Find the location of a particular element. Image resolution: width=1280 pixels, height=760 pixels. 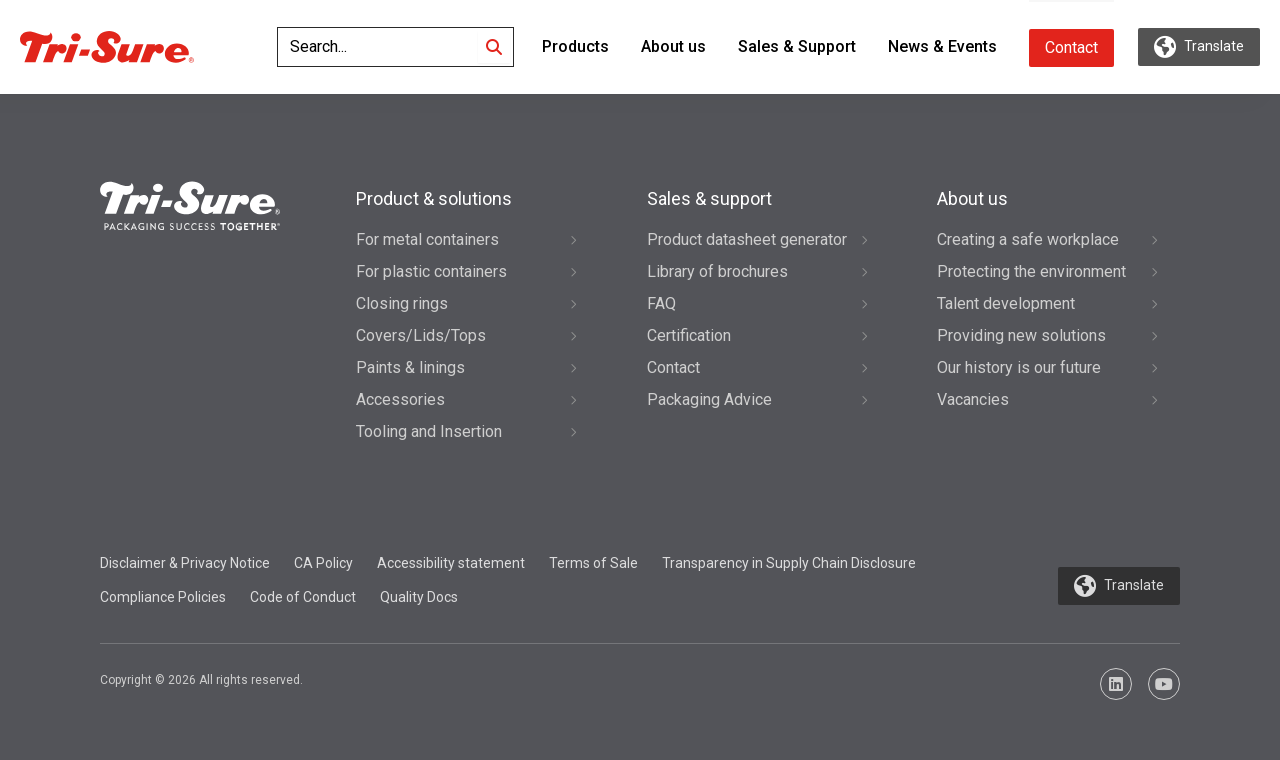

For plastic containers is located at coordinates (431, 271).